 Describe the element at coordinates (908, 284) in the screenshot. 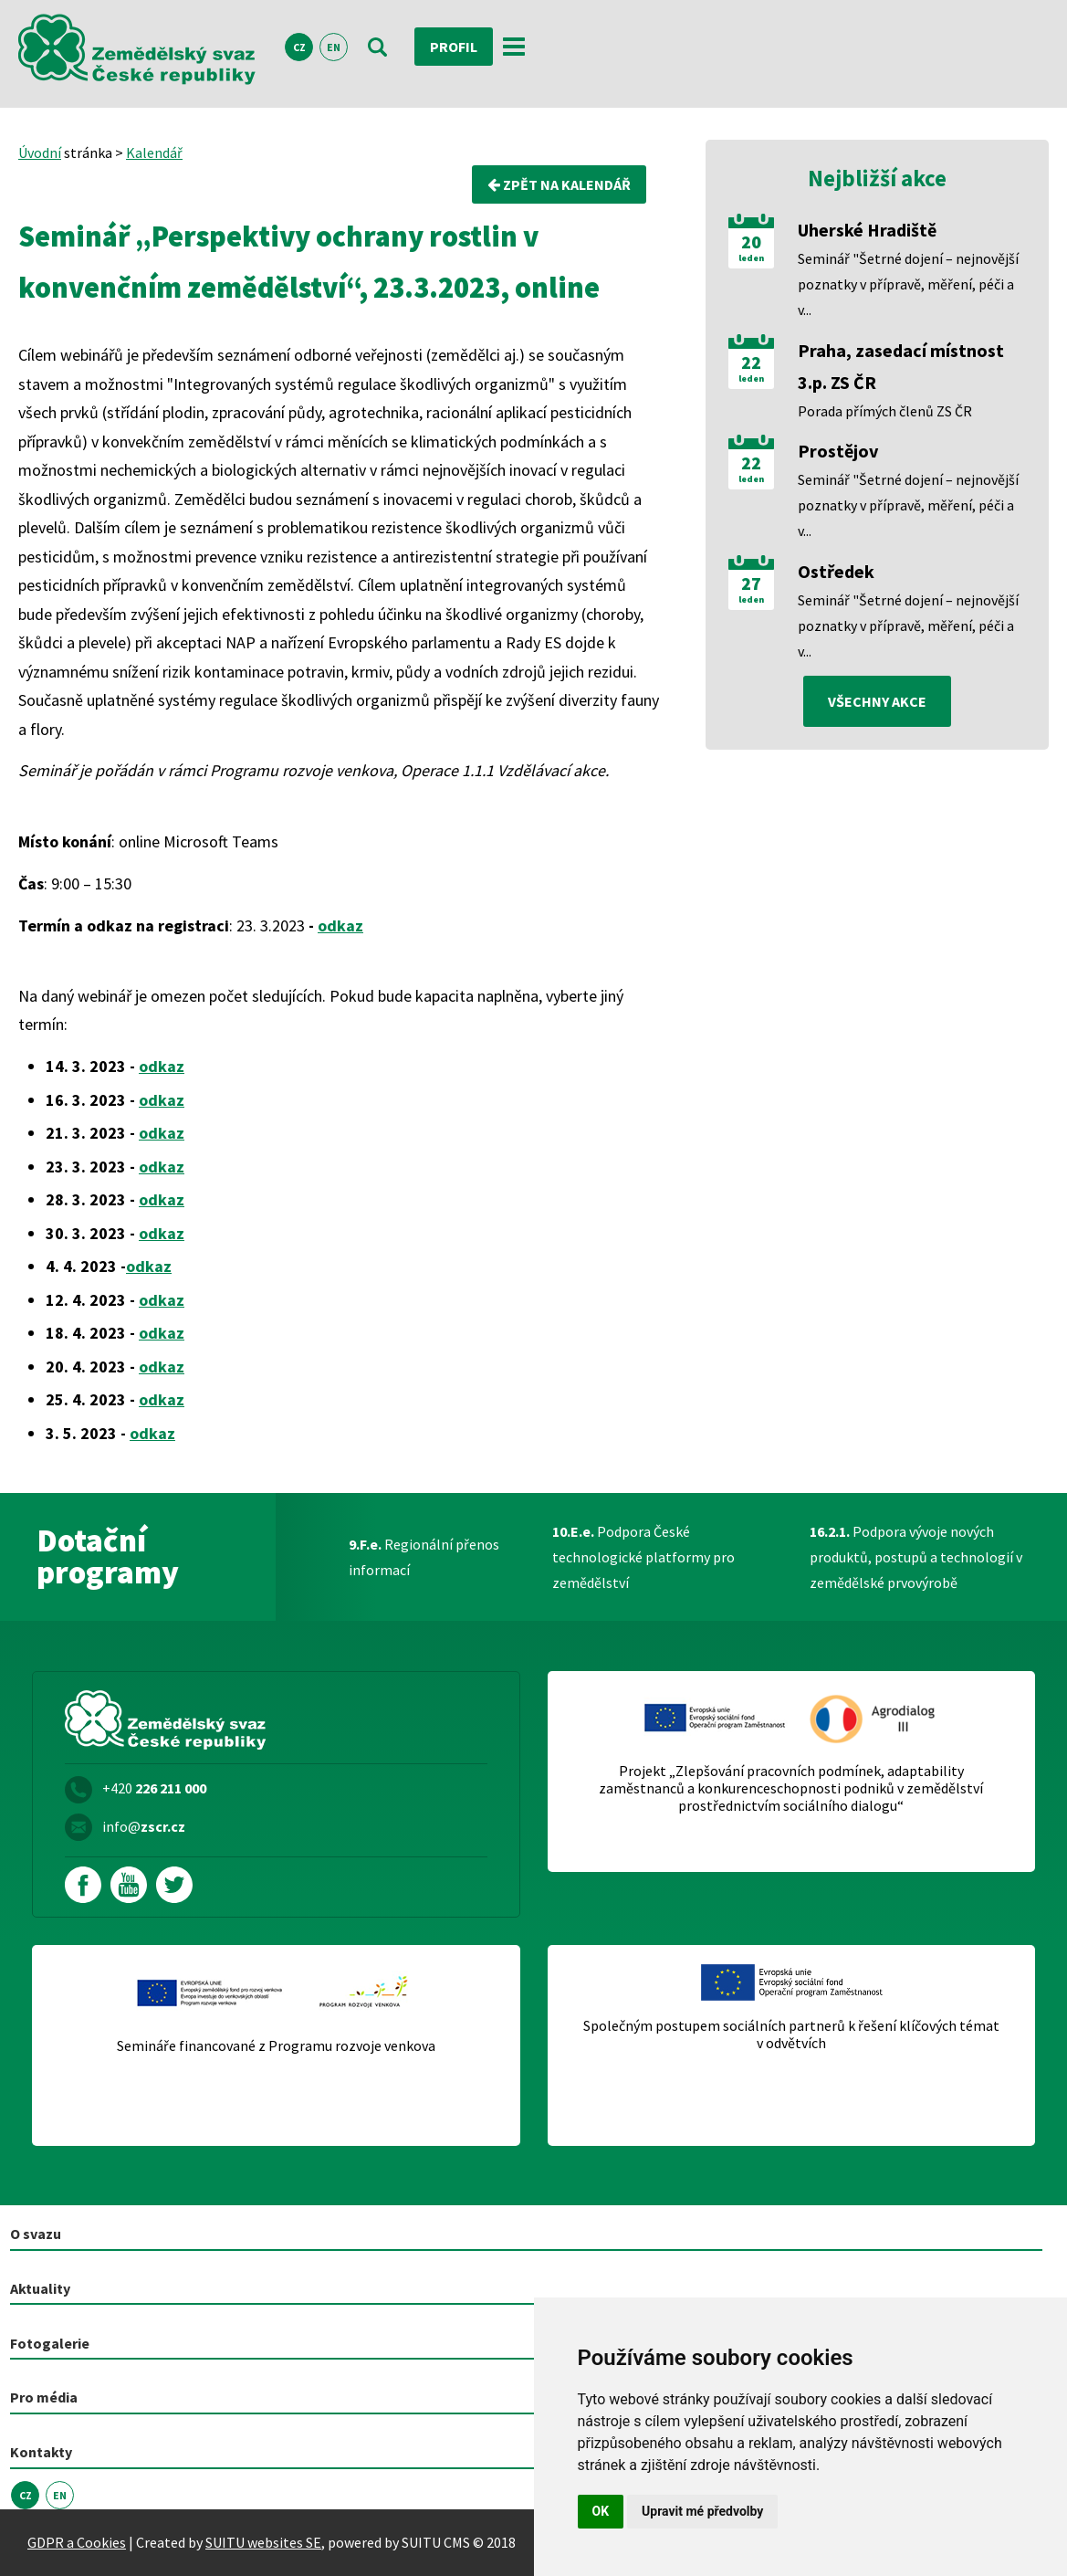

I see `Seminář "Šetrné dojení – nejnovější poznatky v přípravě, měření, péči a v...` at that location.